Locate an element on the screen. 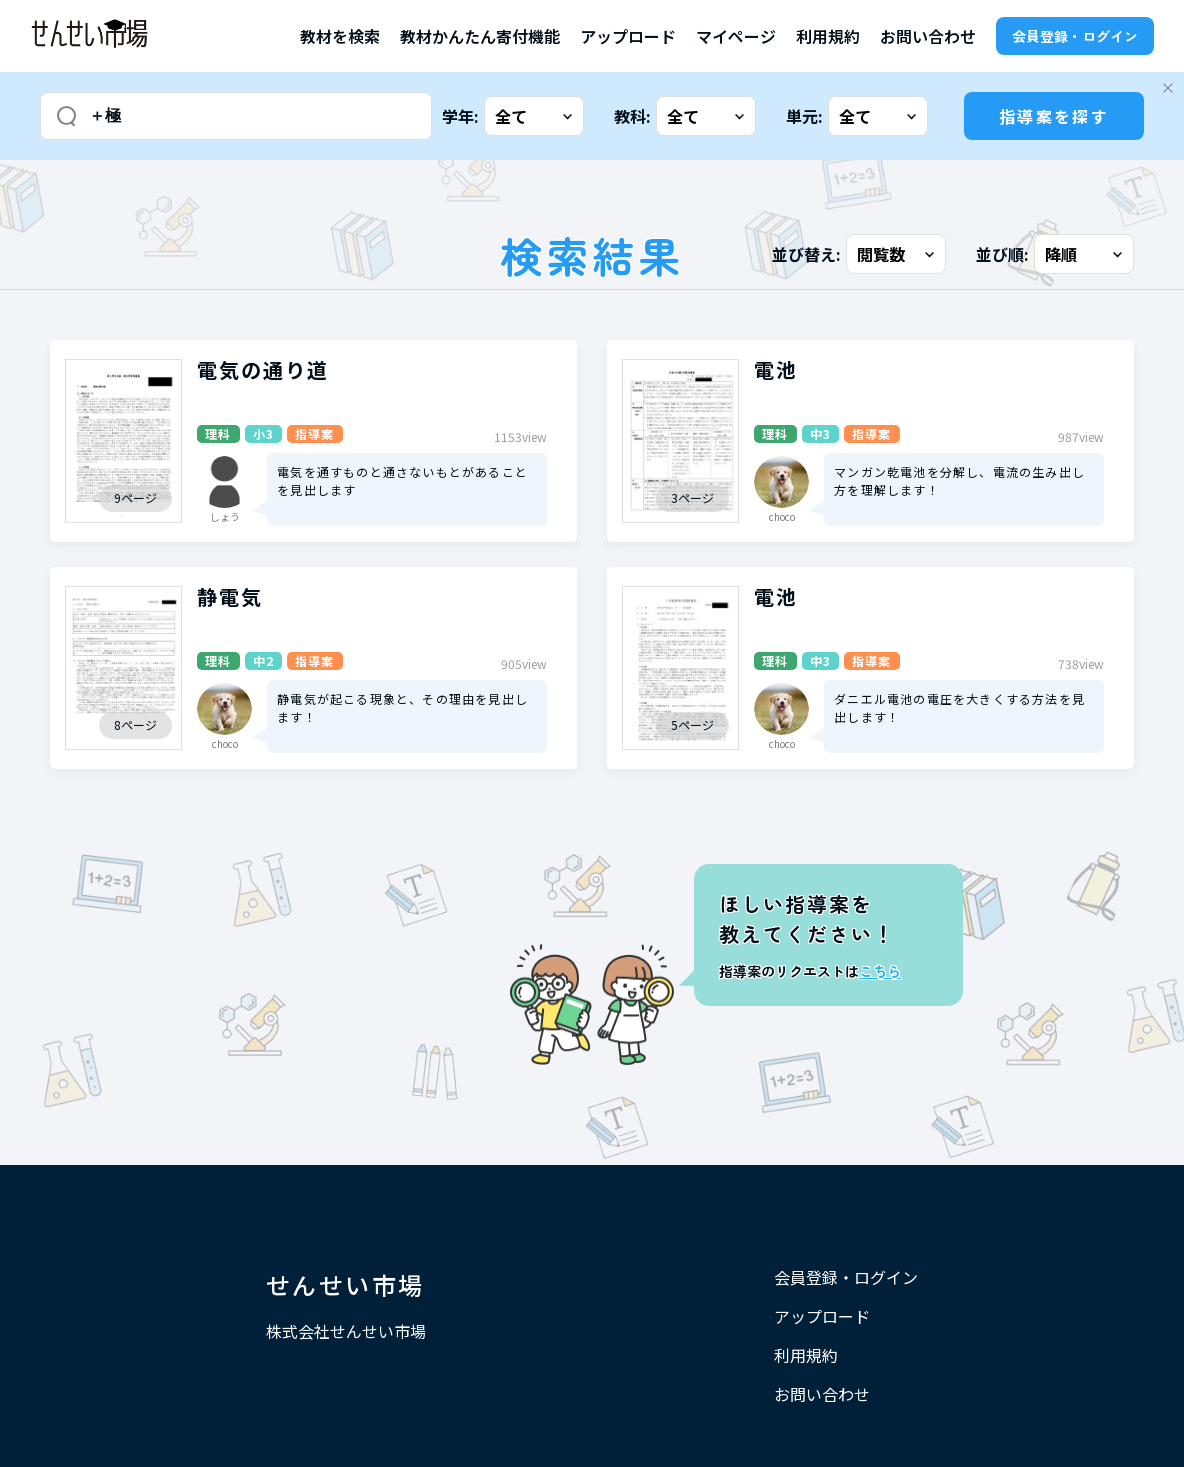  教材かんたん寄付機能 is located at coordinates (480, 36).